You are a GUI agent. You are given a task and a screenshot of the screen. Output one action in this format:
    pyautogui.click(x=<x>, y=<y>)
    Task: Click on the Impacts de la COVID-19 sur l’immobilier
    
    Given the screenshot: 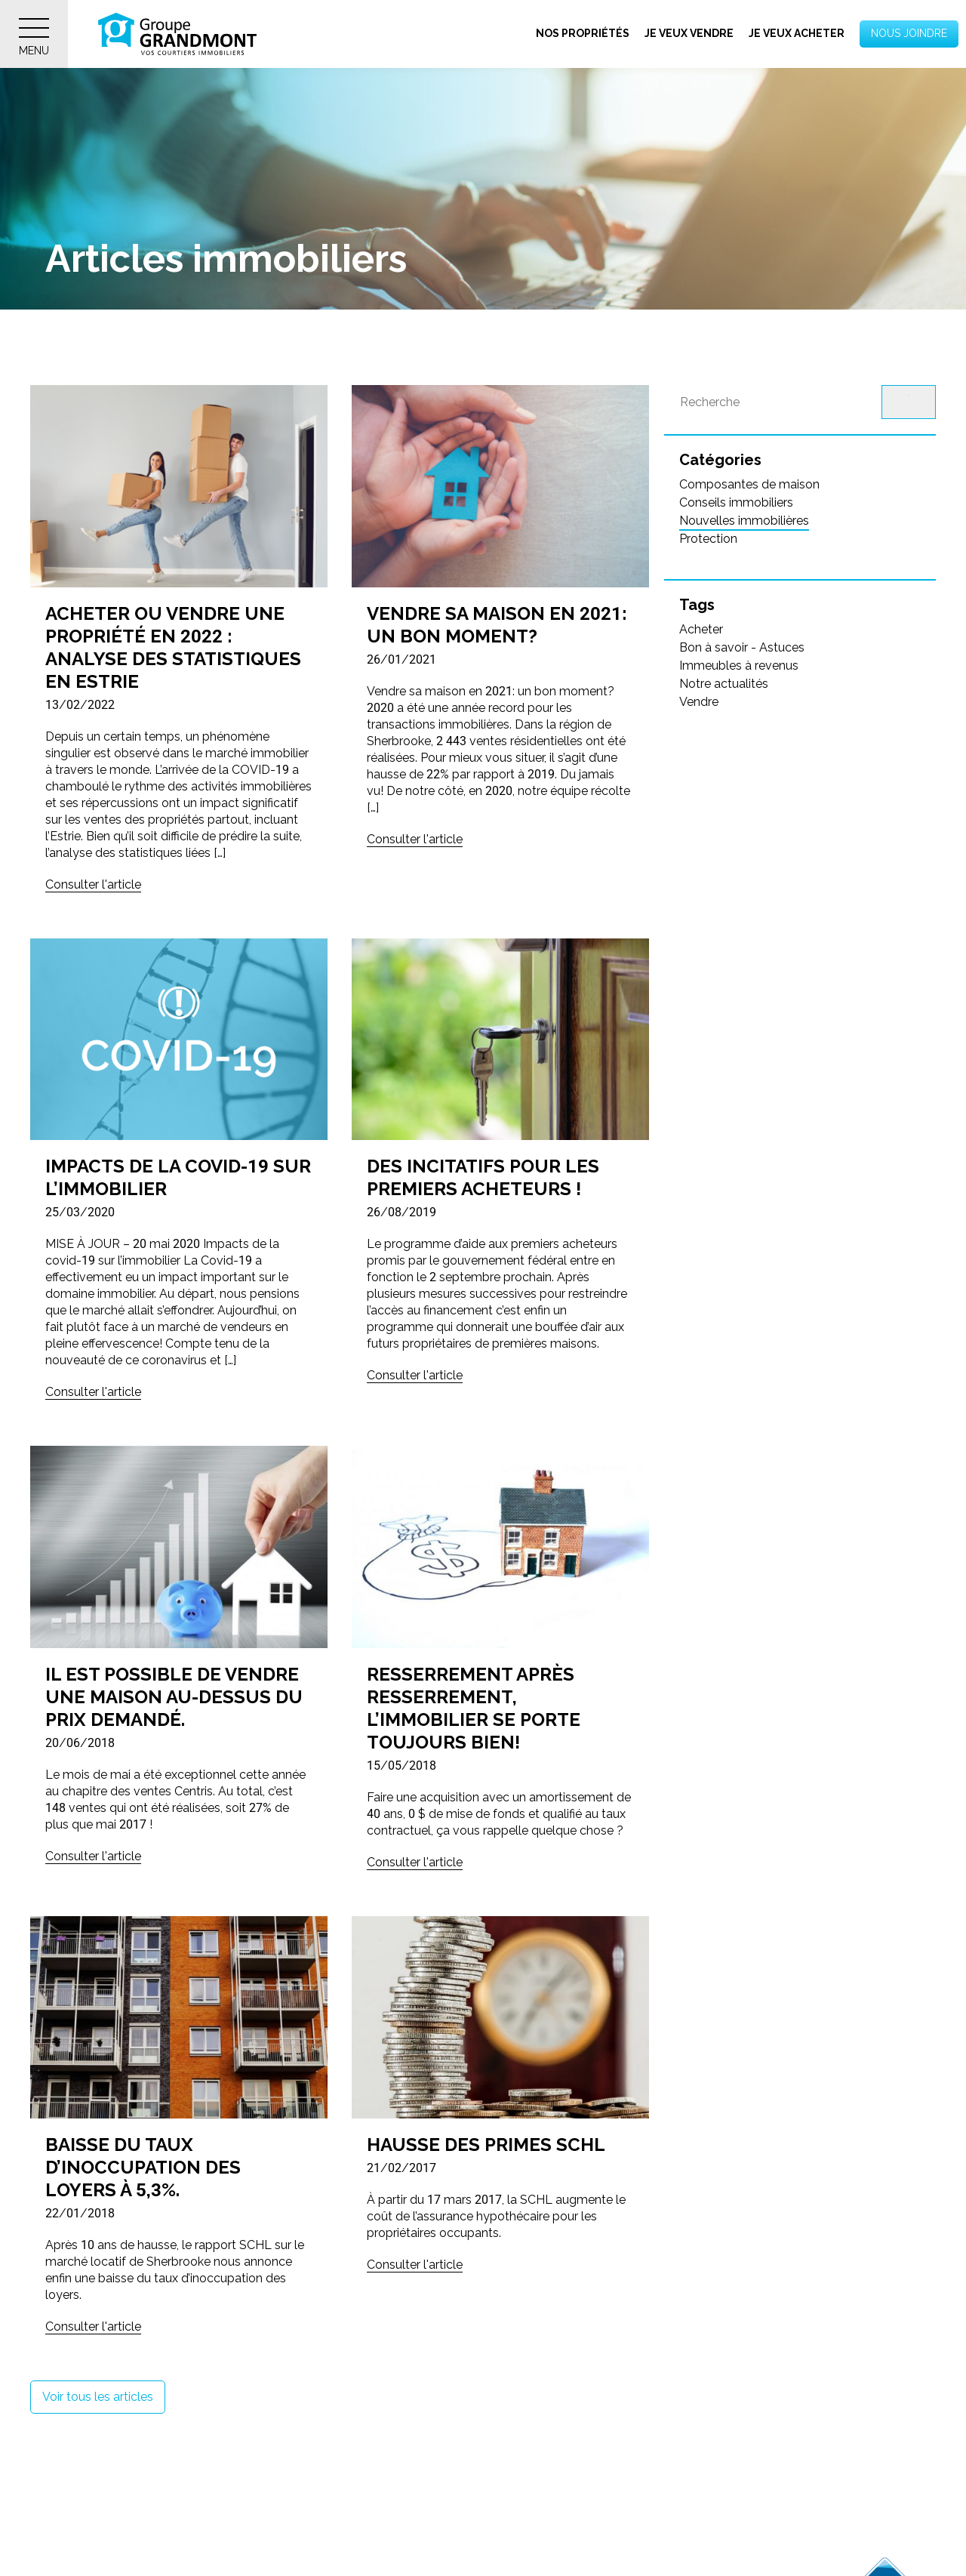 What is the action you would take?
    pyautogui.click(x=178, y=1177)
    